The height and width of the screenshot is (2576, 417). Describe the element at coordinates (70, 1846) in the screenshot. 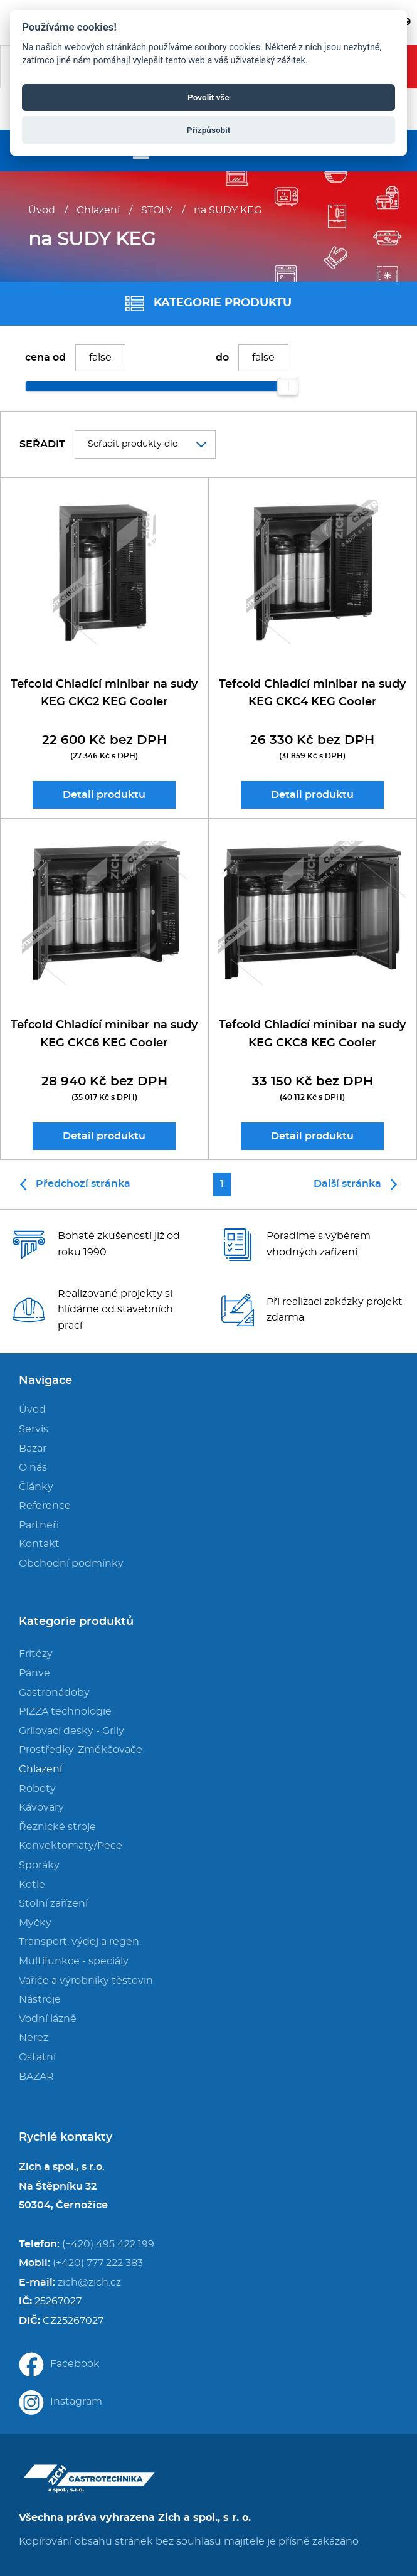

I see `Konvektomaty/Pece` at that location.